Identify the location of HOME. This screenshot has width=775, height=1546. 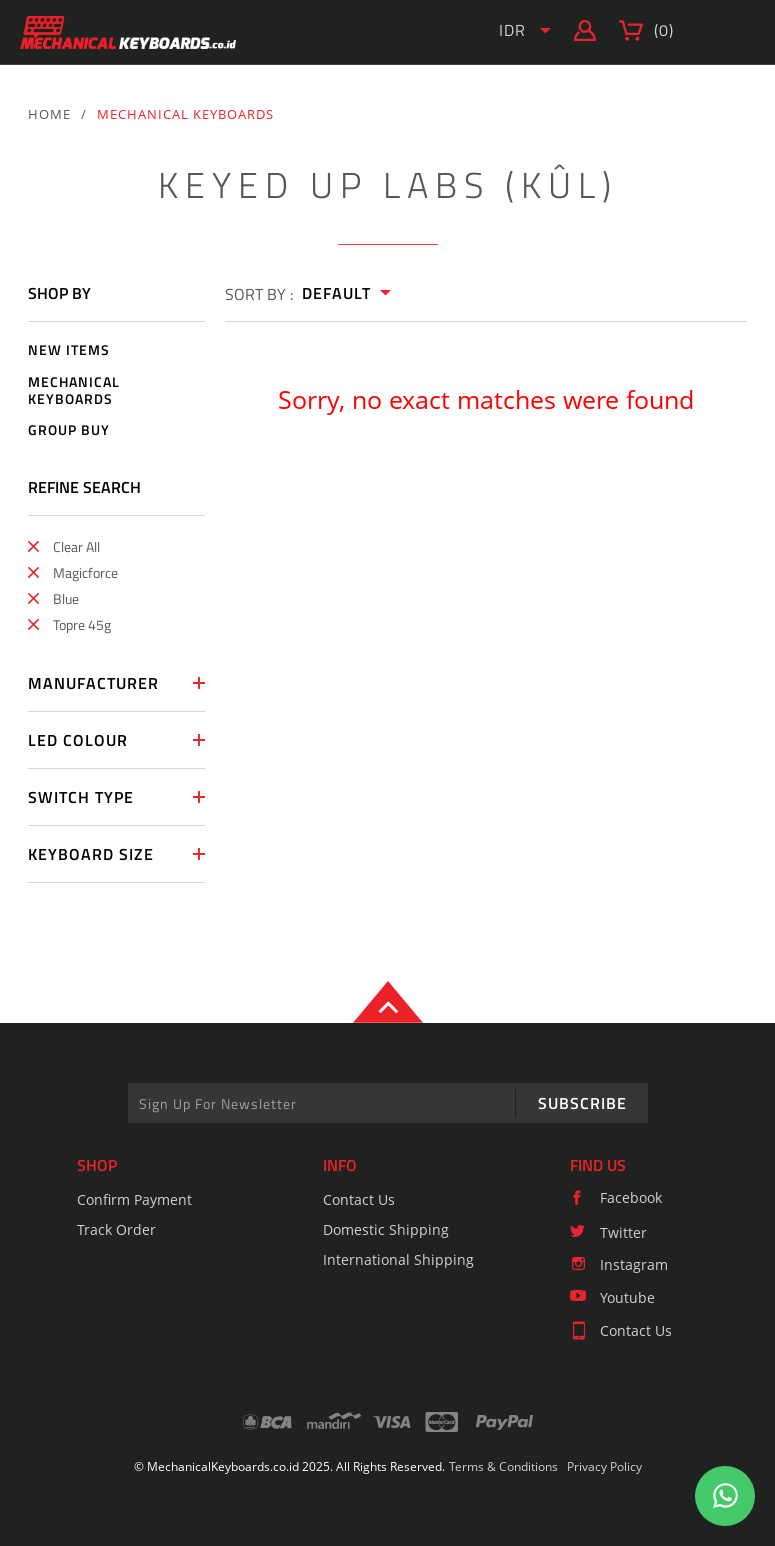
(49, 114).